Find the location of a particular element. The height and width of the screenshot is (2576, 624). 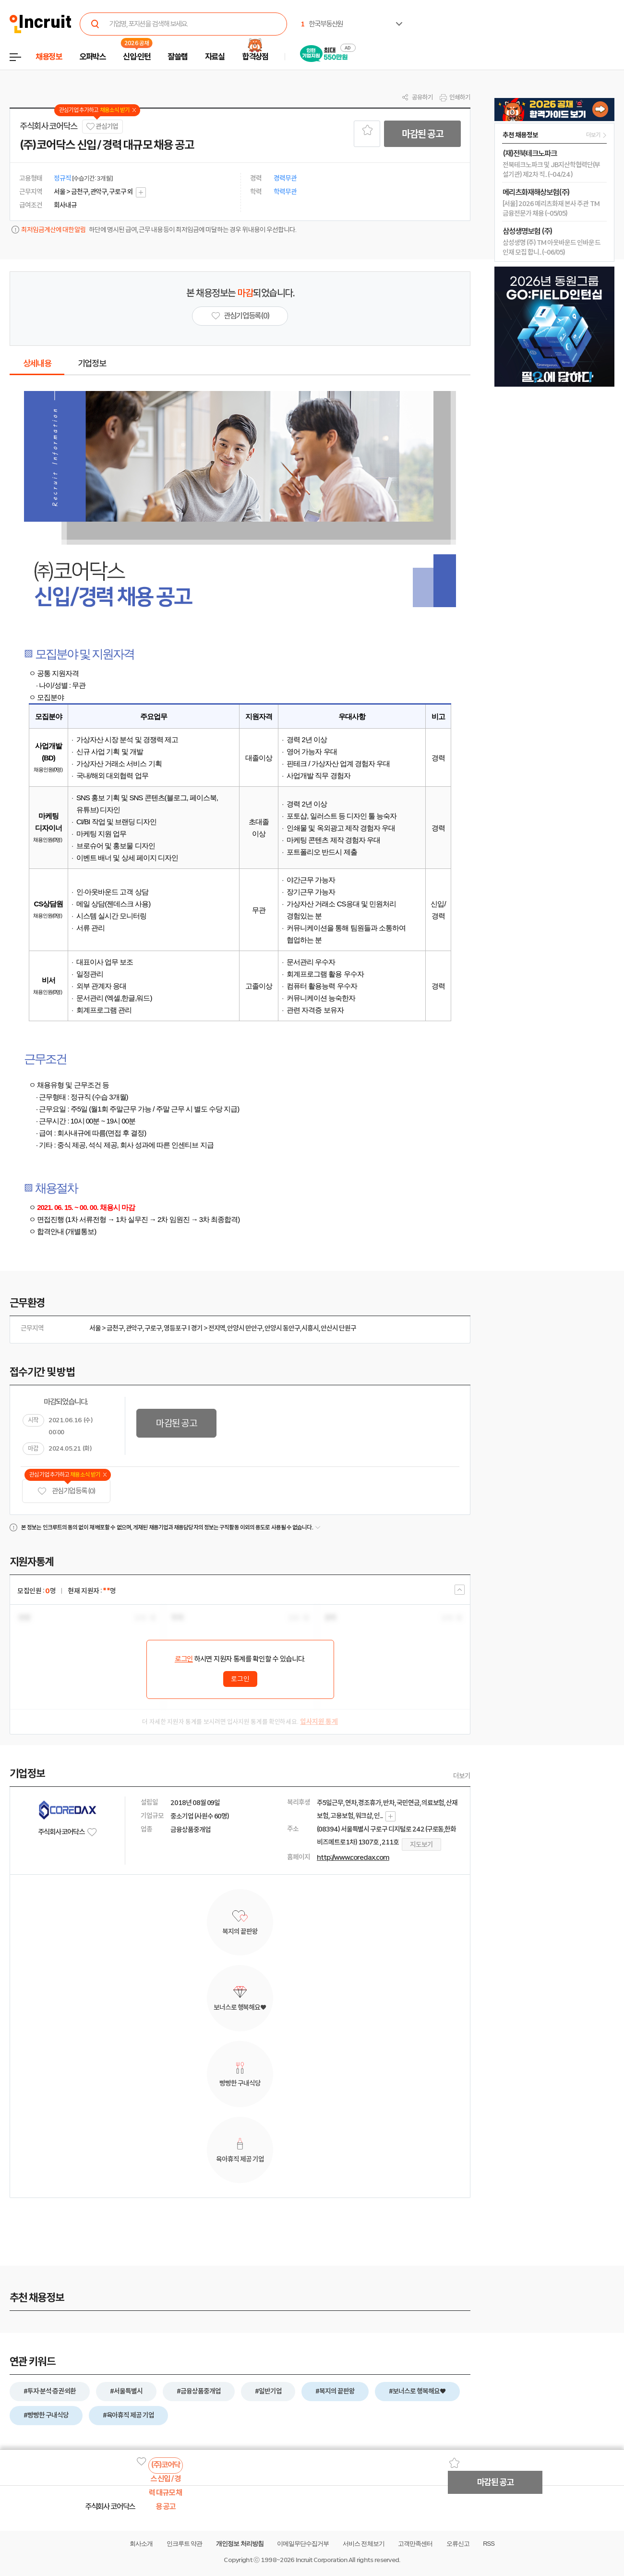

안산시 단원구 is located at coordinates (338, 1328).